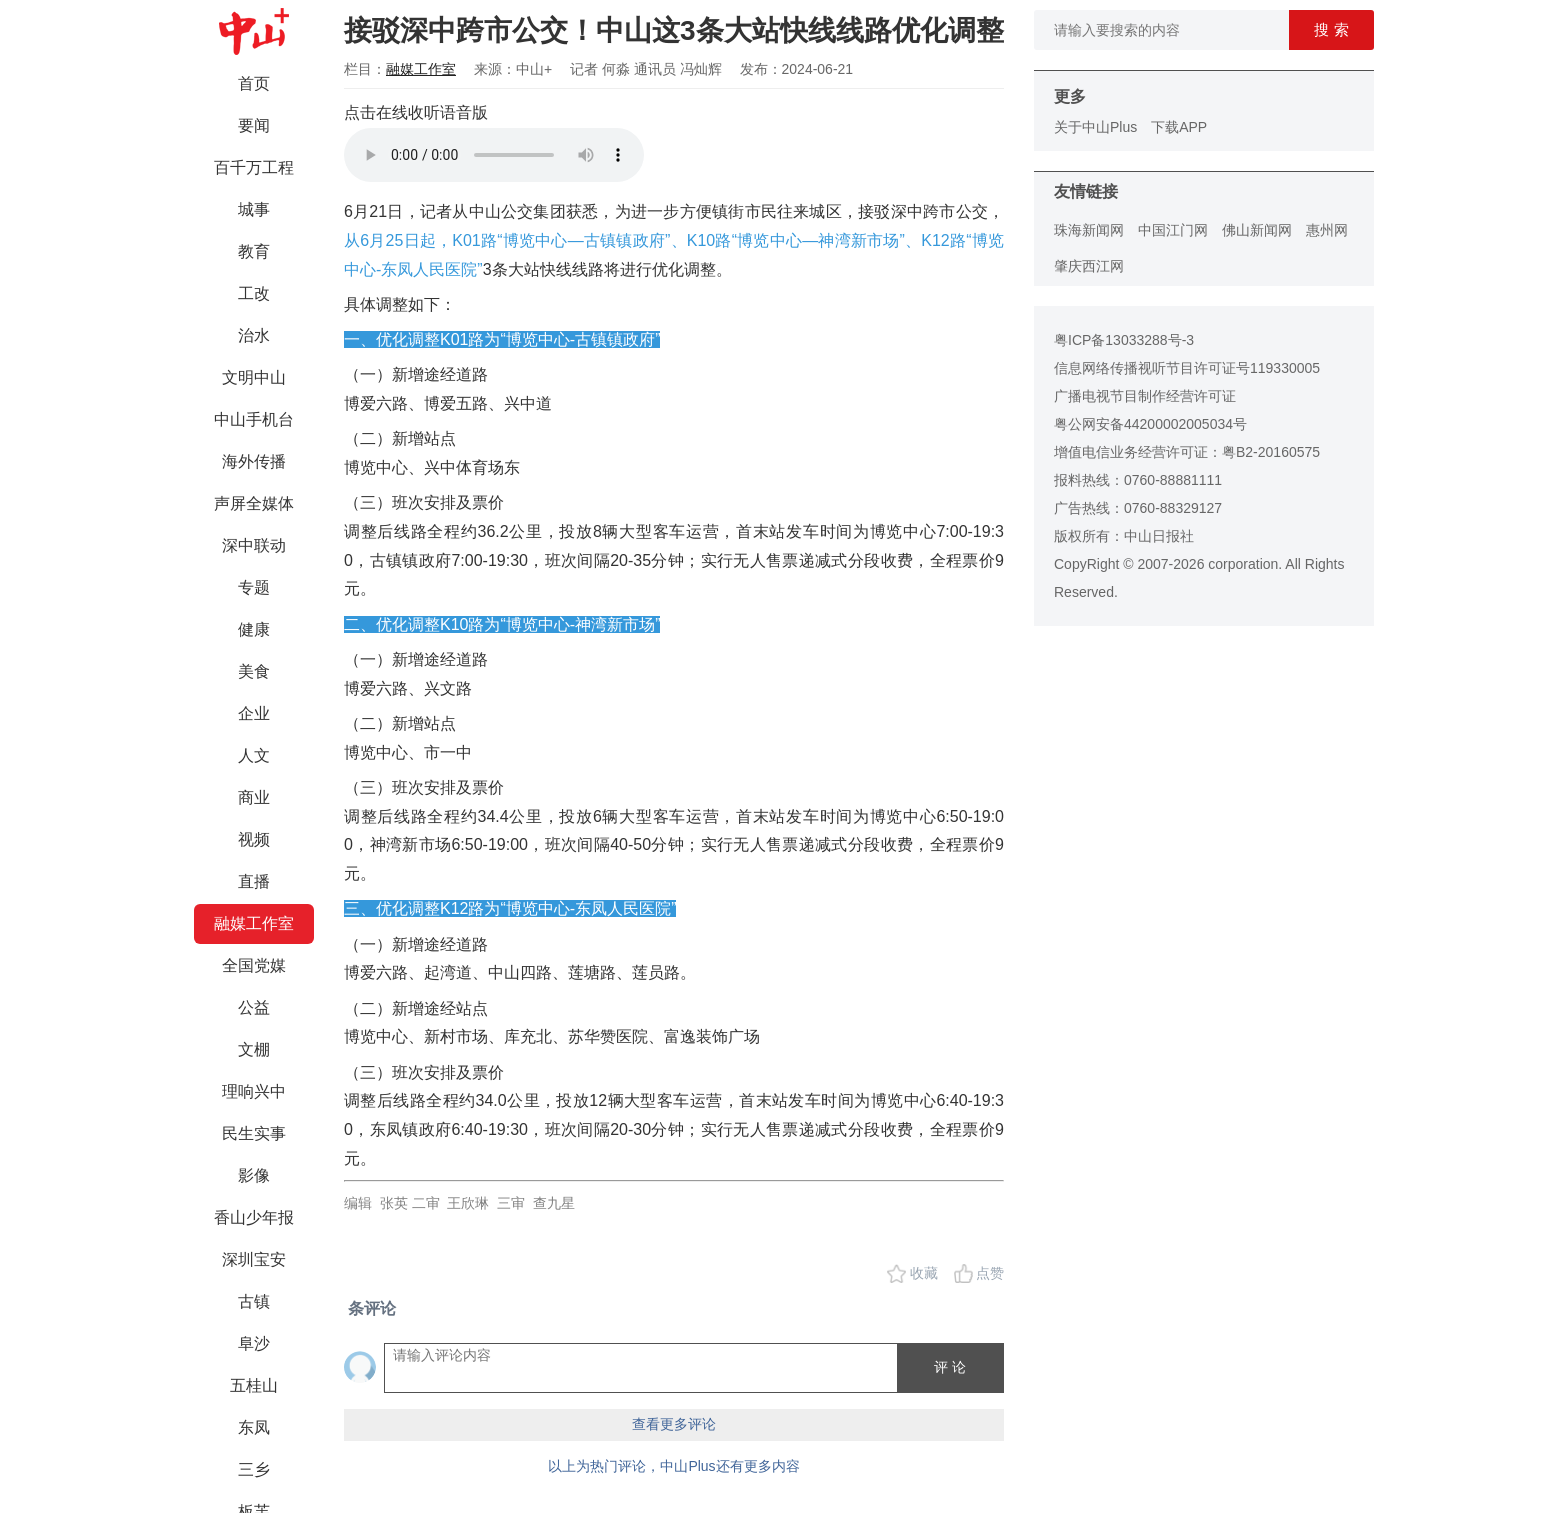 The image size is (1568, 1513). Describe the element at coordinates (1089, 266) in the screenshot. I see `肇庆西江网` at that location.